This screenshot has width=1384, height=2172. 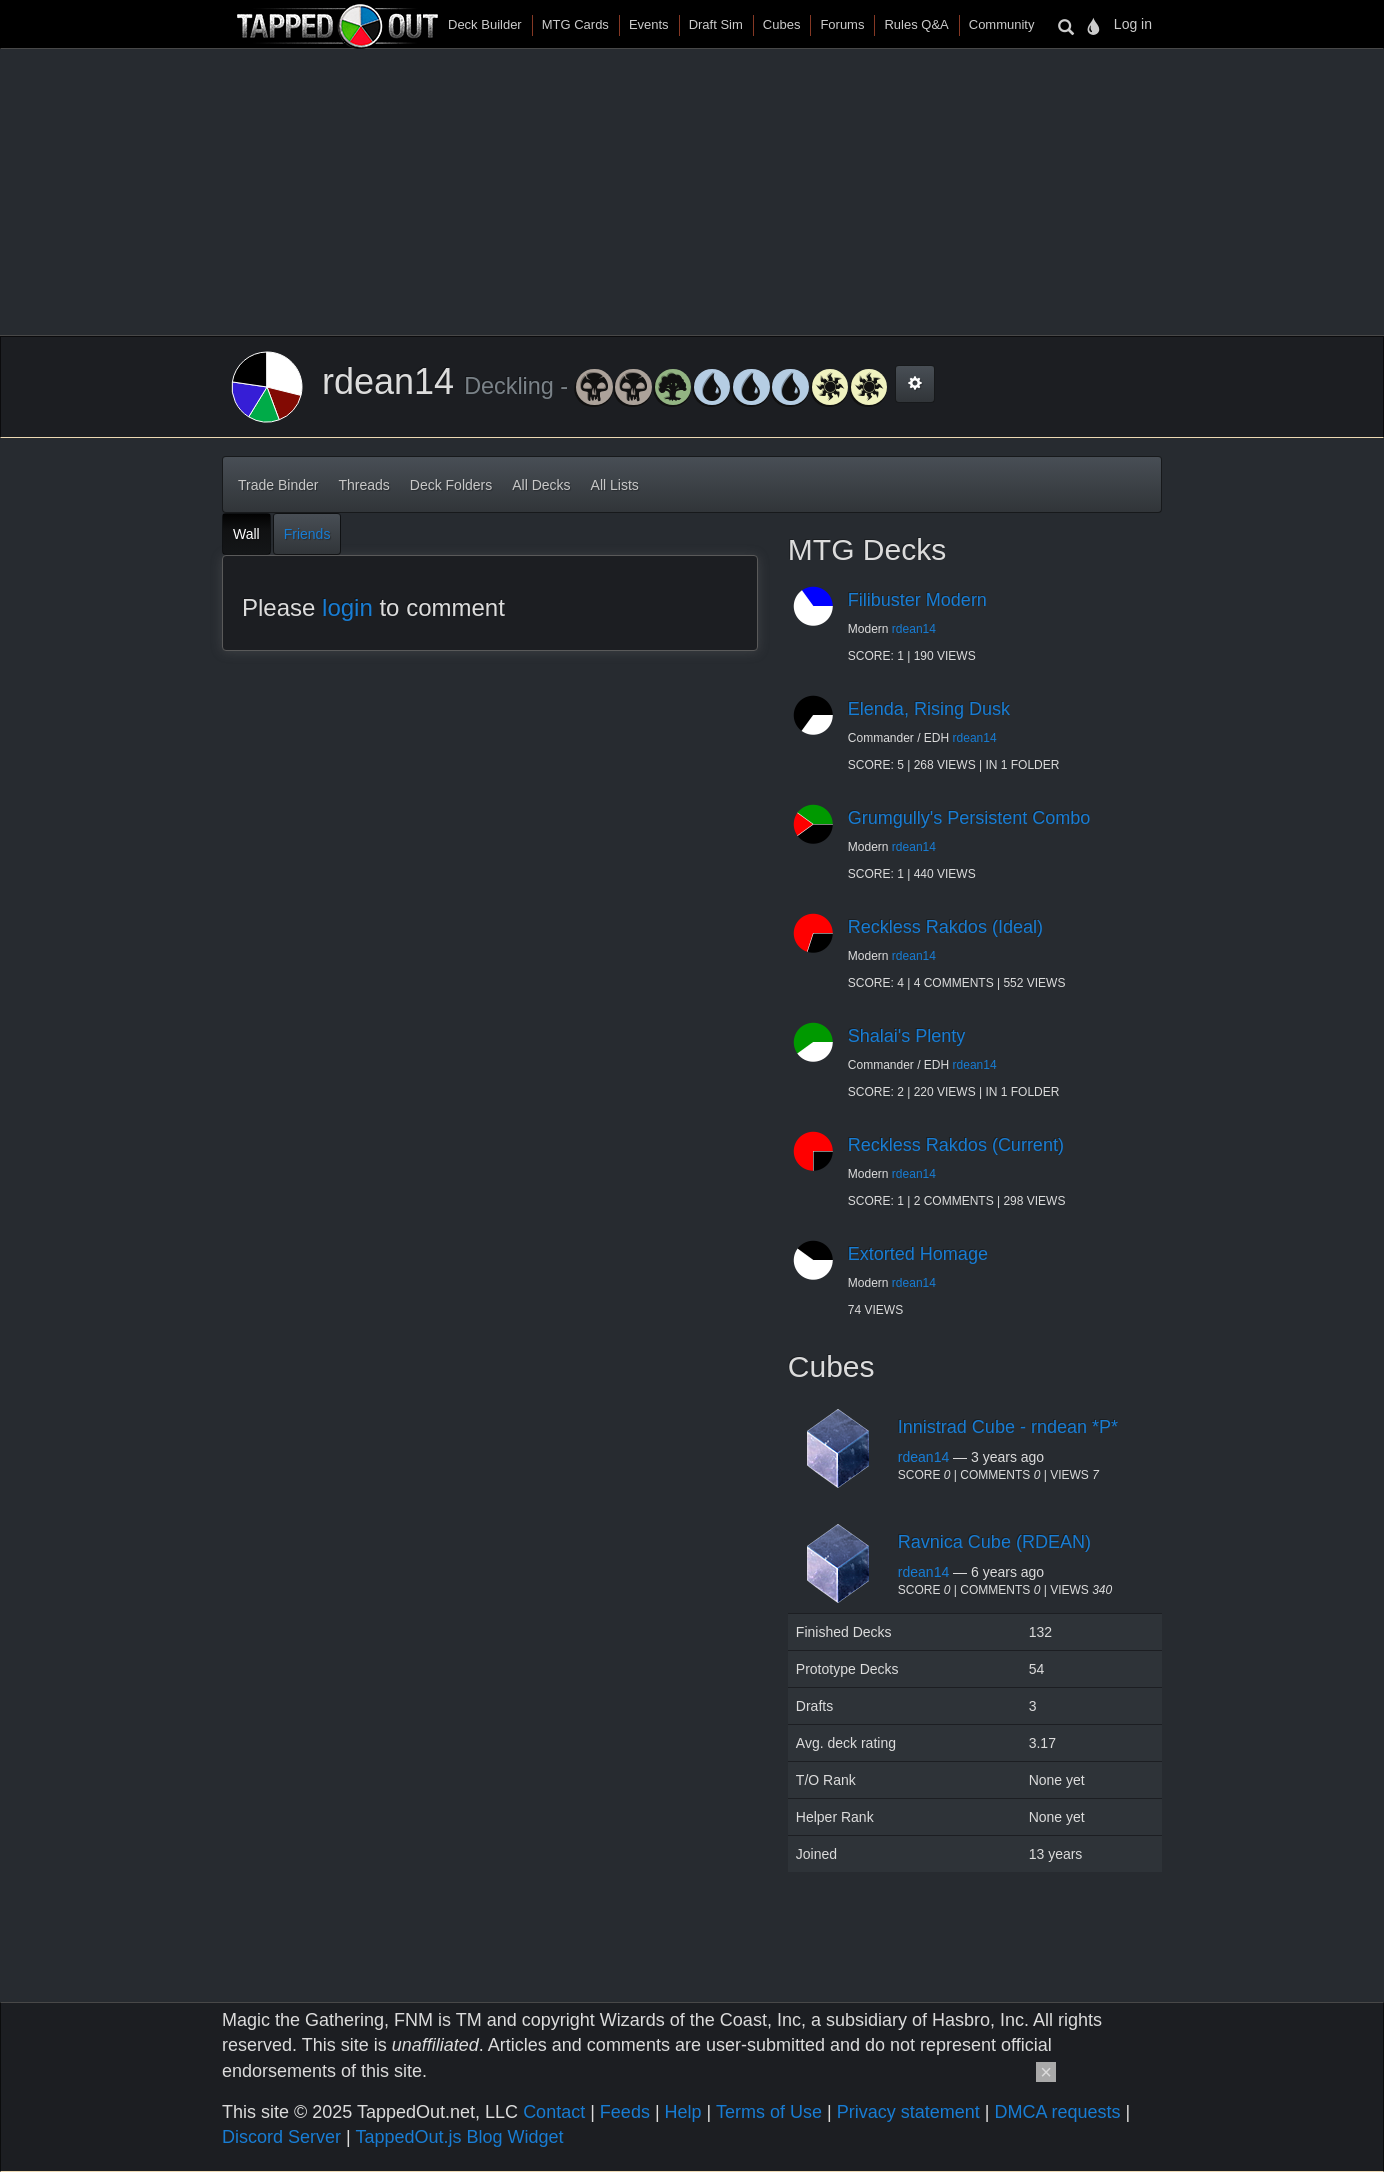 What do you see at coordinates (363, 485) in the screenshot?
I see `Threads` at bounding box center [363, 485].